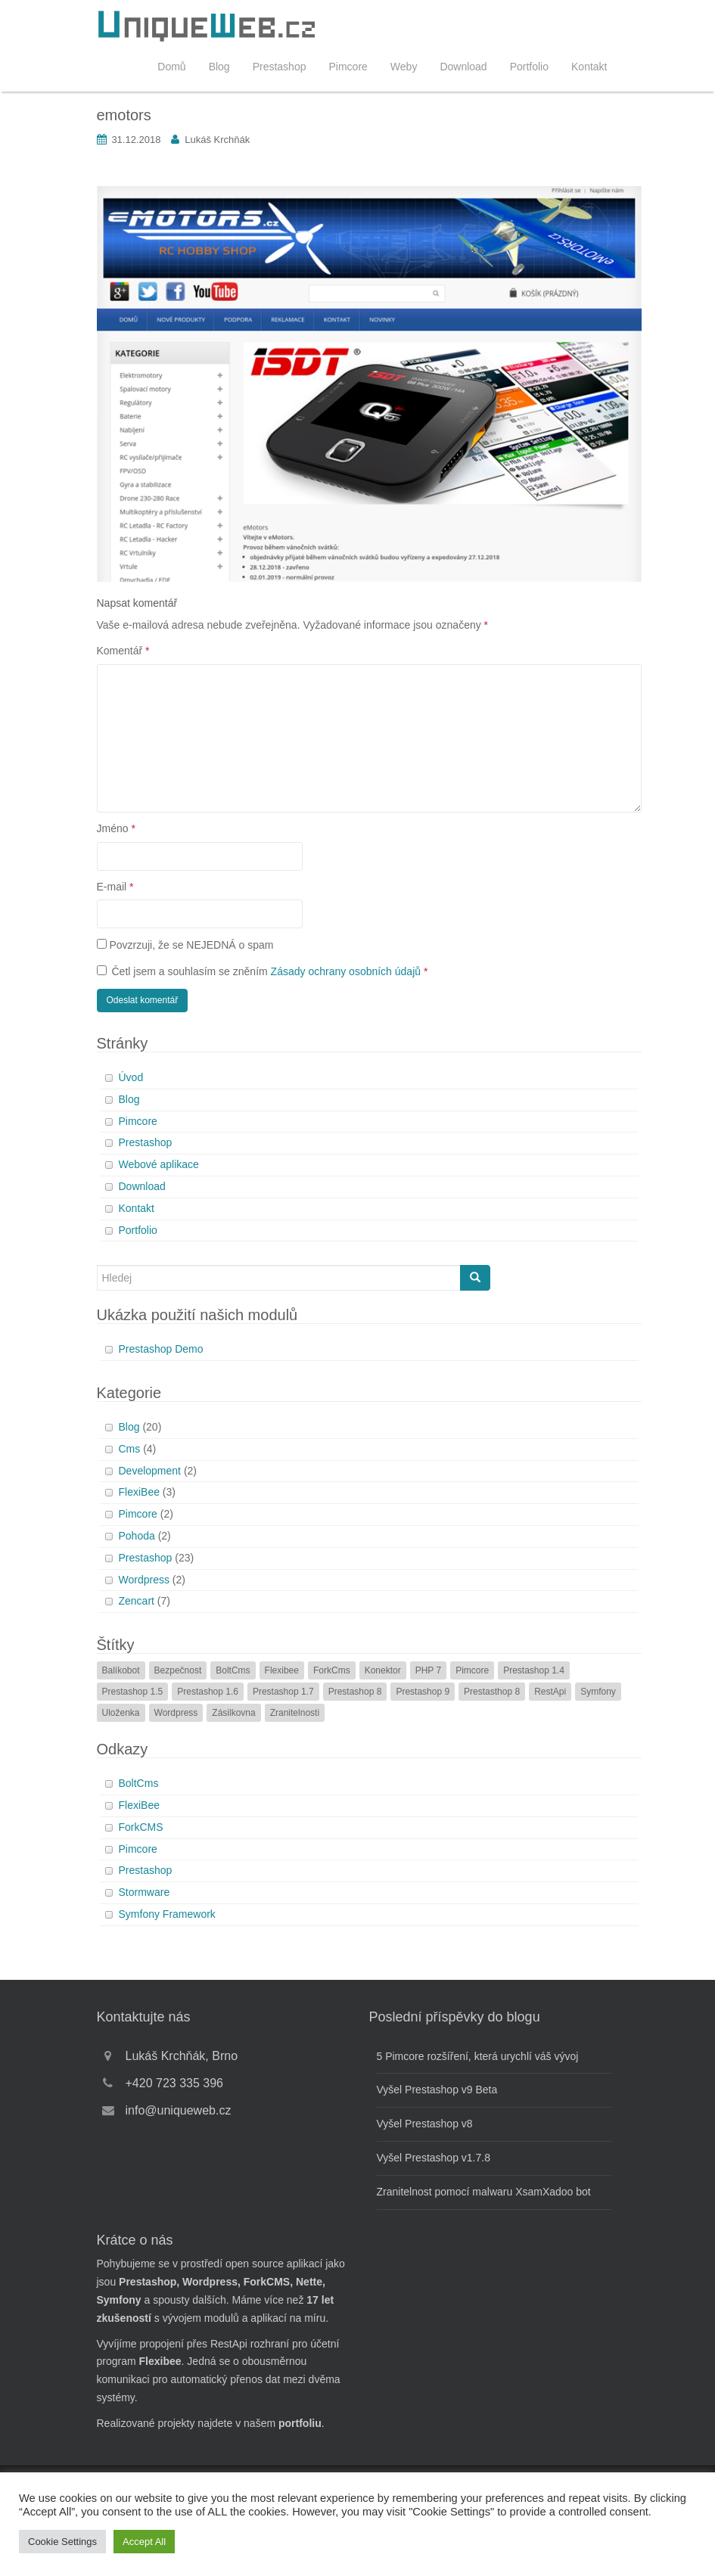 This screenshot has width=715, height=2576. Describe the element at coordinates (161, 1349) in the screenshot. I see `Prestashop Demo` at that location.